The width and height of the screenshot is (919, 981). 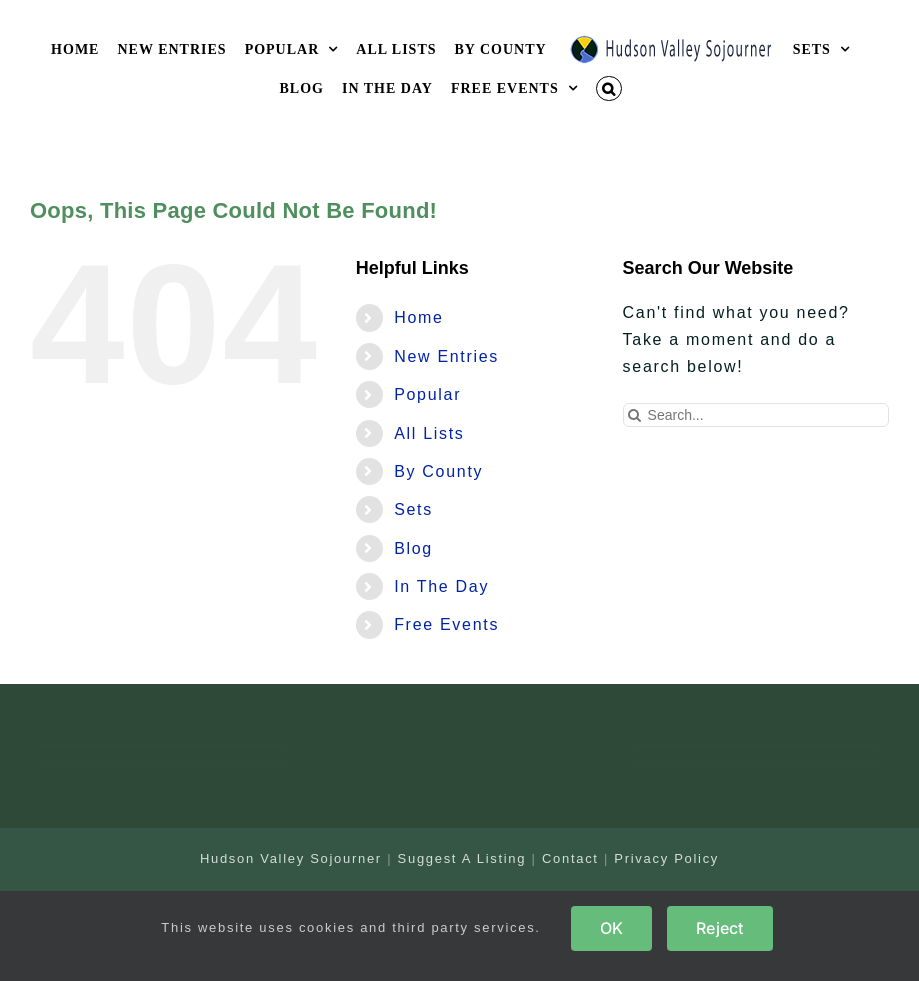 What do you see at coordinates (438, 471) in the screenshot?
I see `By County` at bounding box center [438, 471].